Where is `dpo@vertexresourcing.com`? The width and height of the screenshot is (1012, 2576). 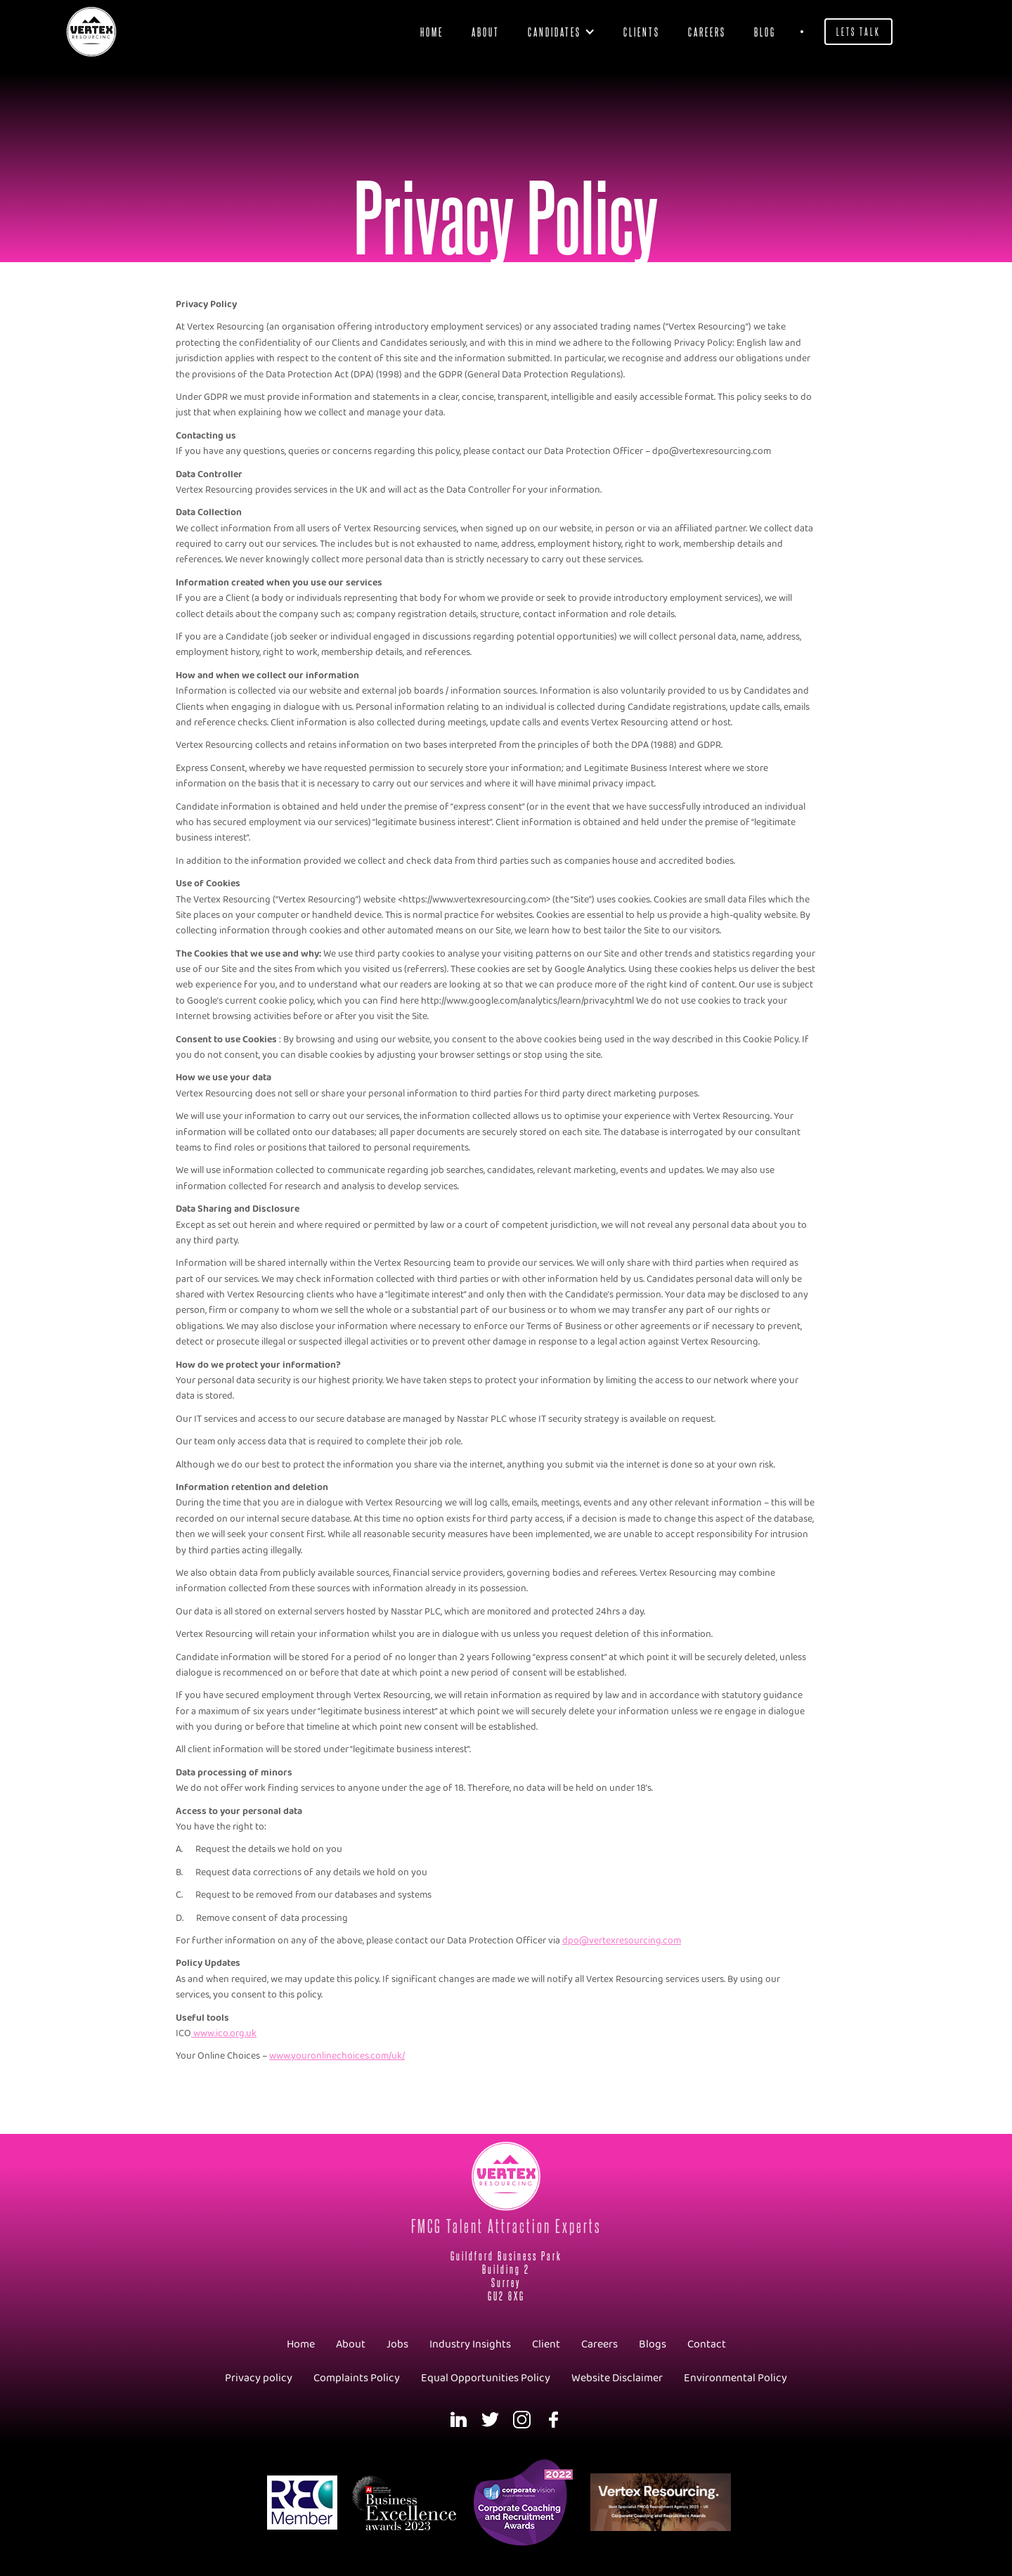 dpo@vertexresourcing.com is located at coordinates (621, 1941).